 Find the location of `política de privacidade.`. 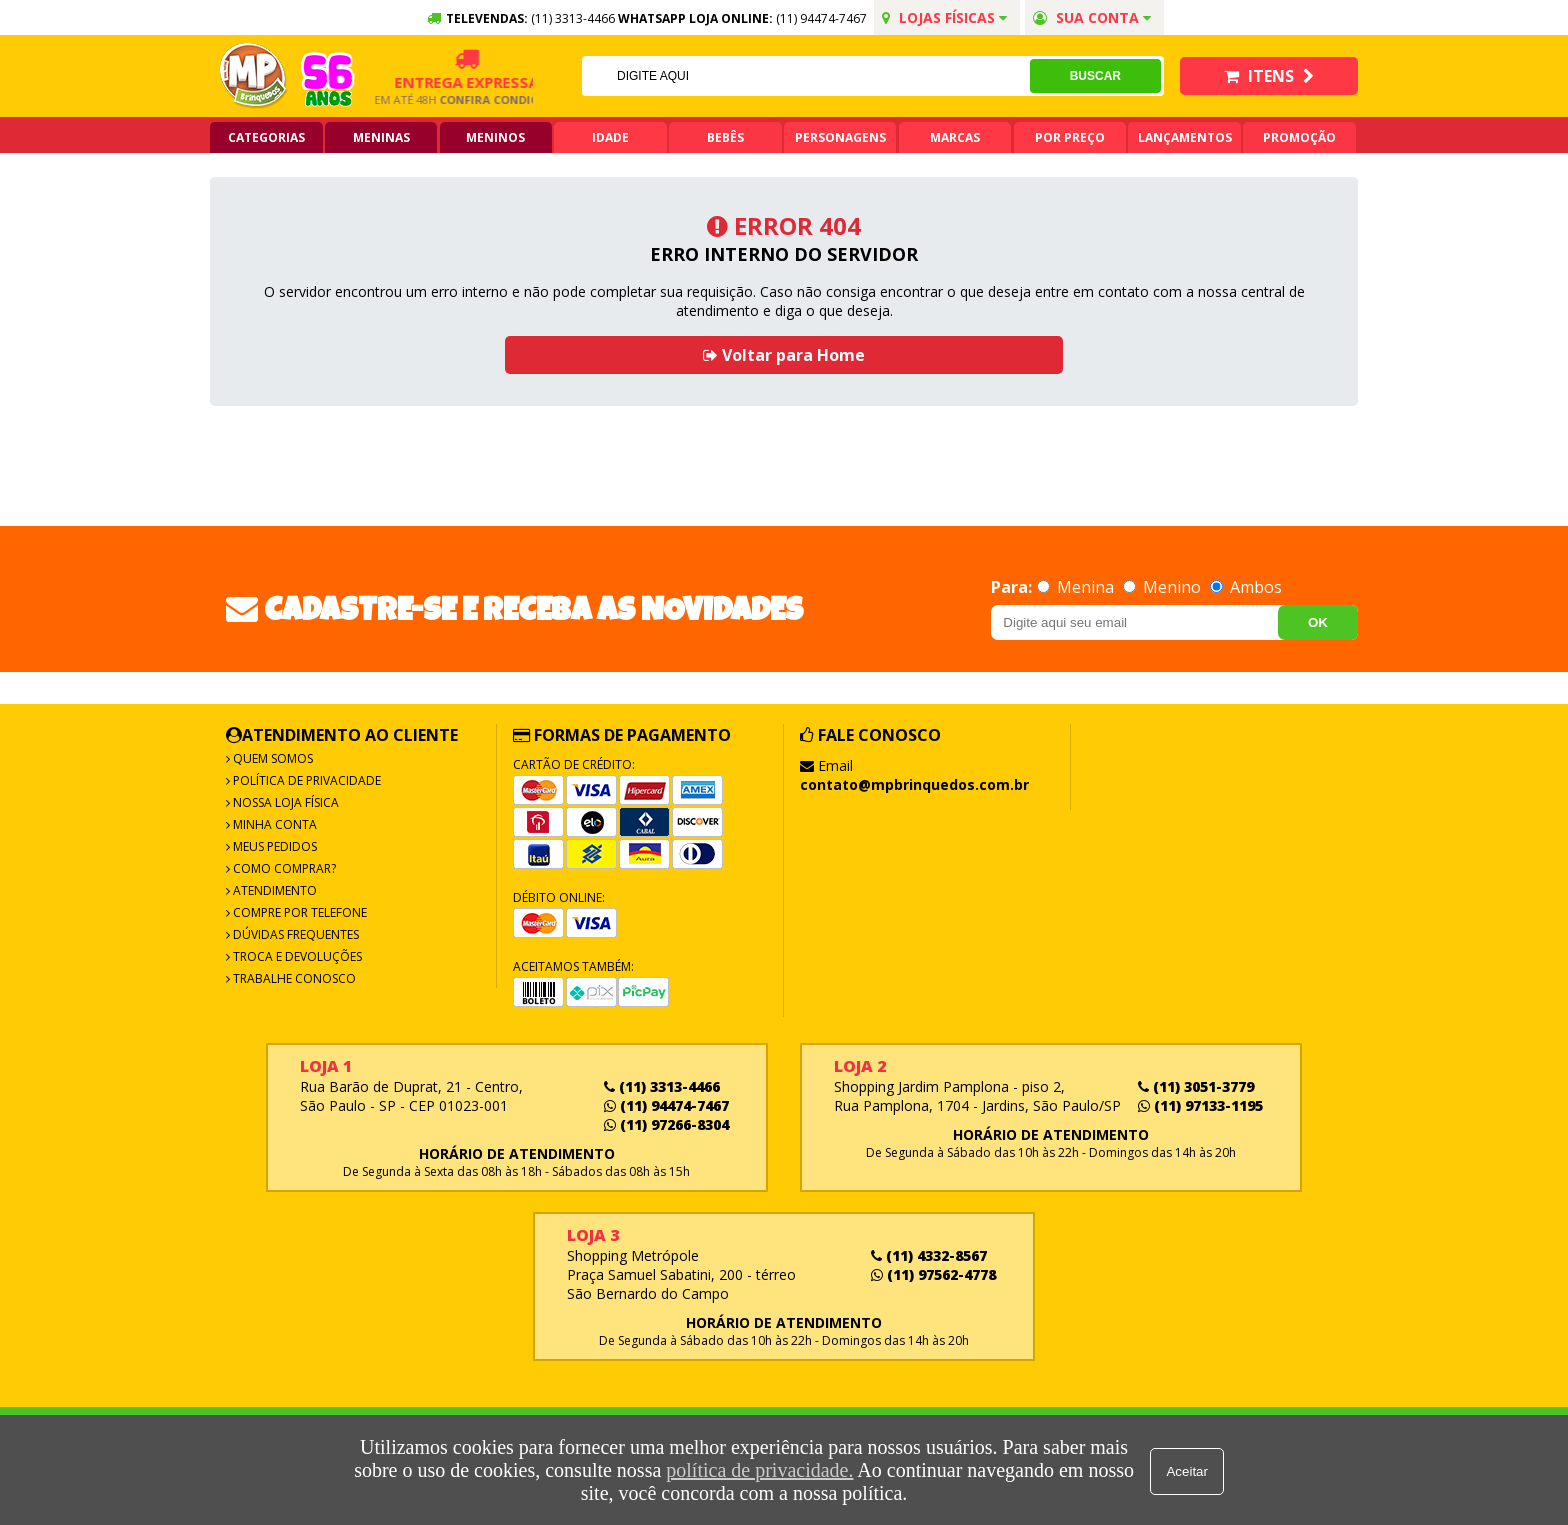

política de privacidade. is located at coordinates (758, 1470).